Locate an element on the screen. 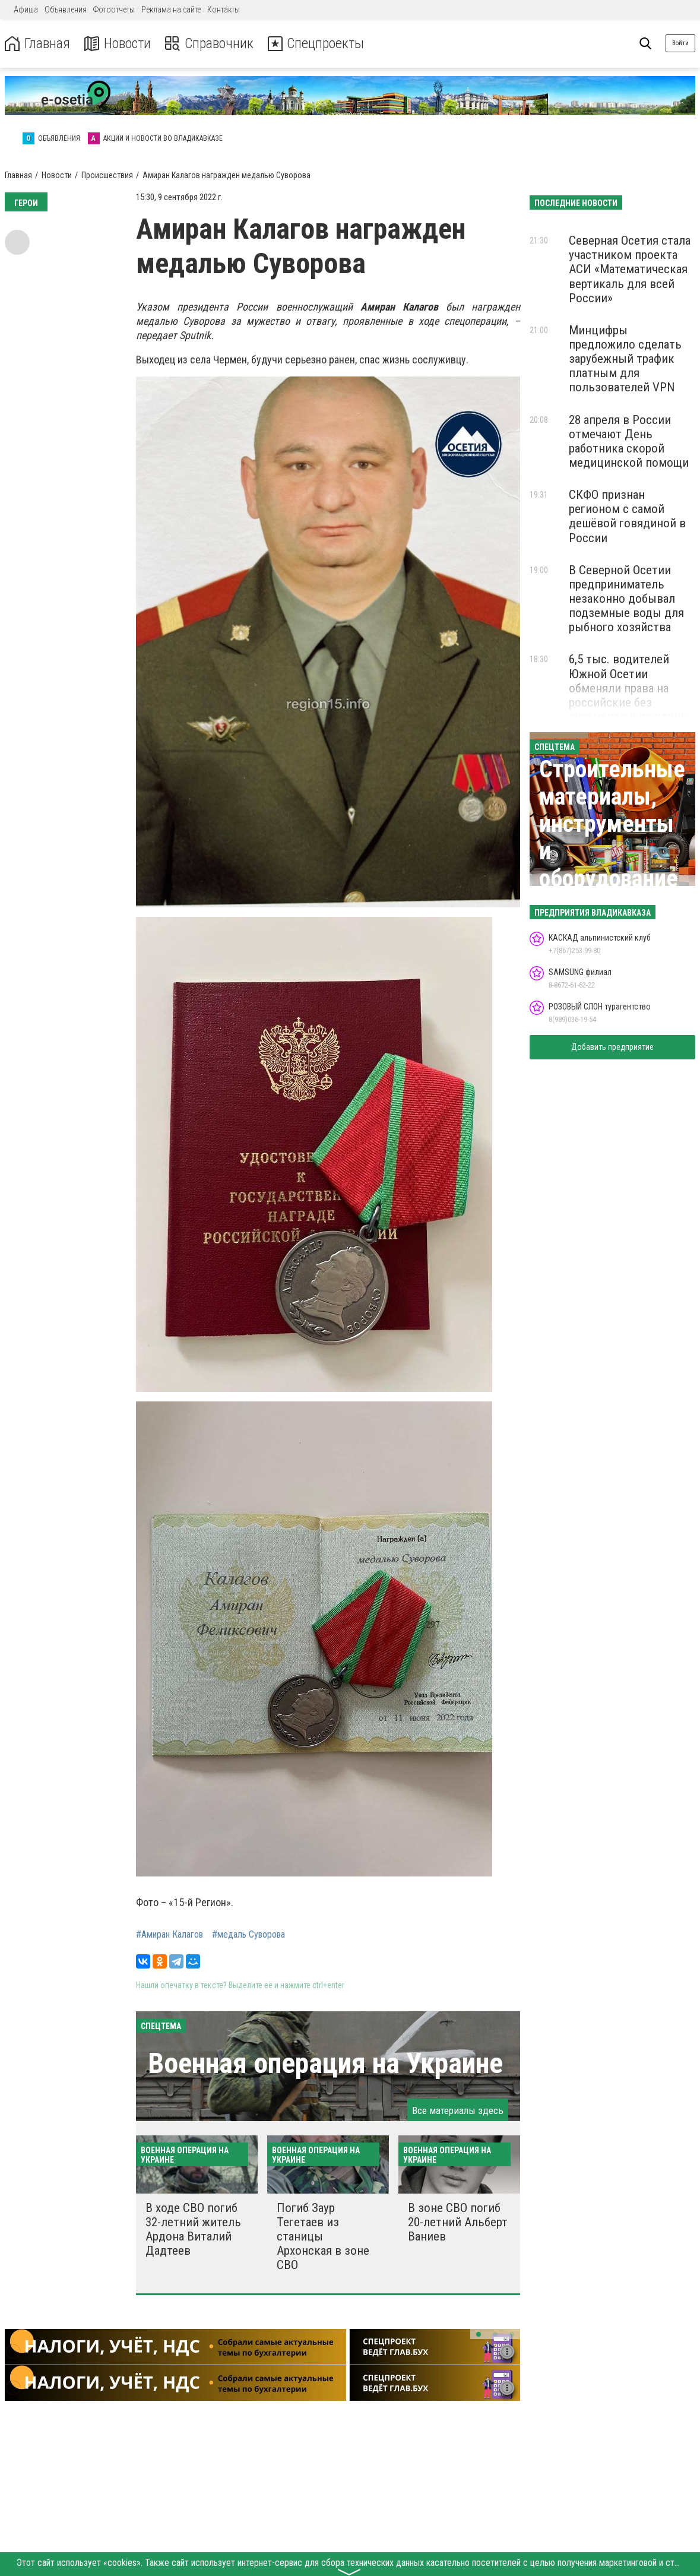  Афиша is located at coordinates (26, 9).